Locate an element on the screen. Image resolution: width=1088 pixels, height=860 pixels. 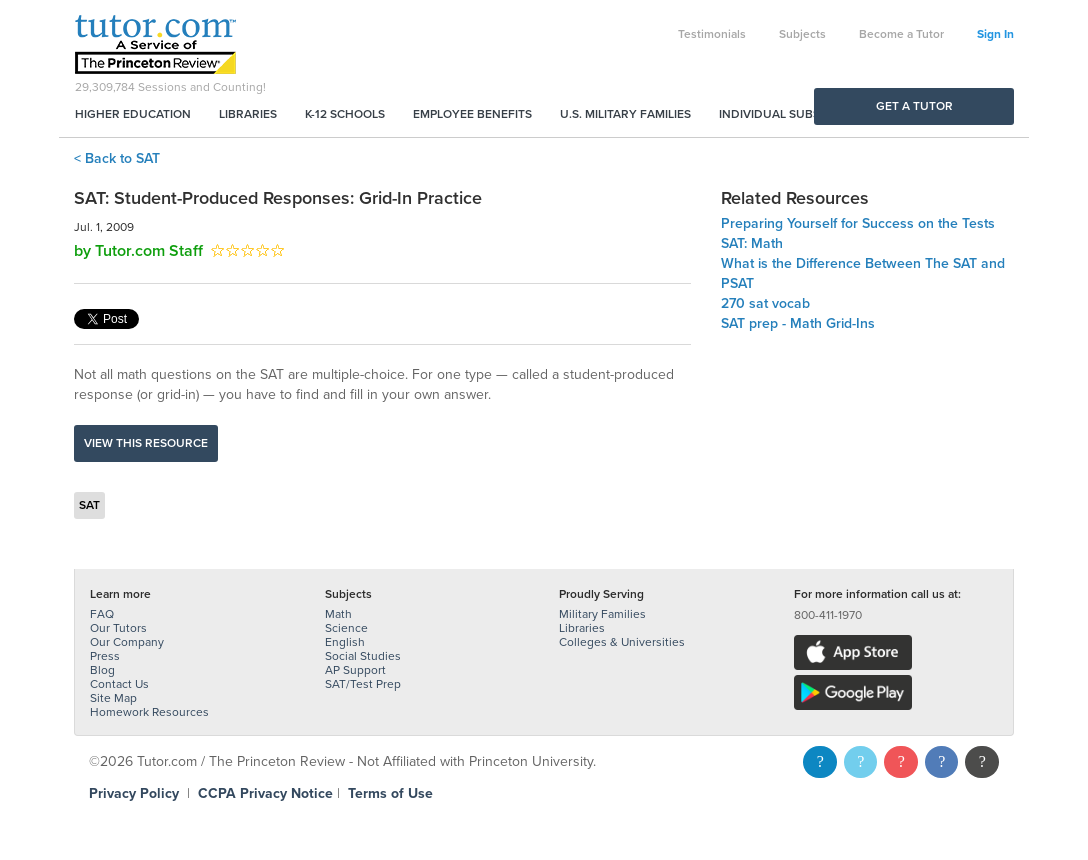
SAT/Test Prep is located at coordinates (363, 684).